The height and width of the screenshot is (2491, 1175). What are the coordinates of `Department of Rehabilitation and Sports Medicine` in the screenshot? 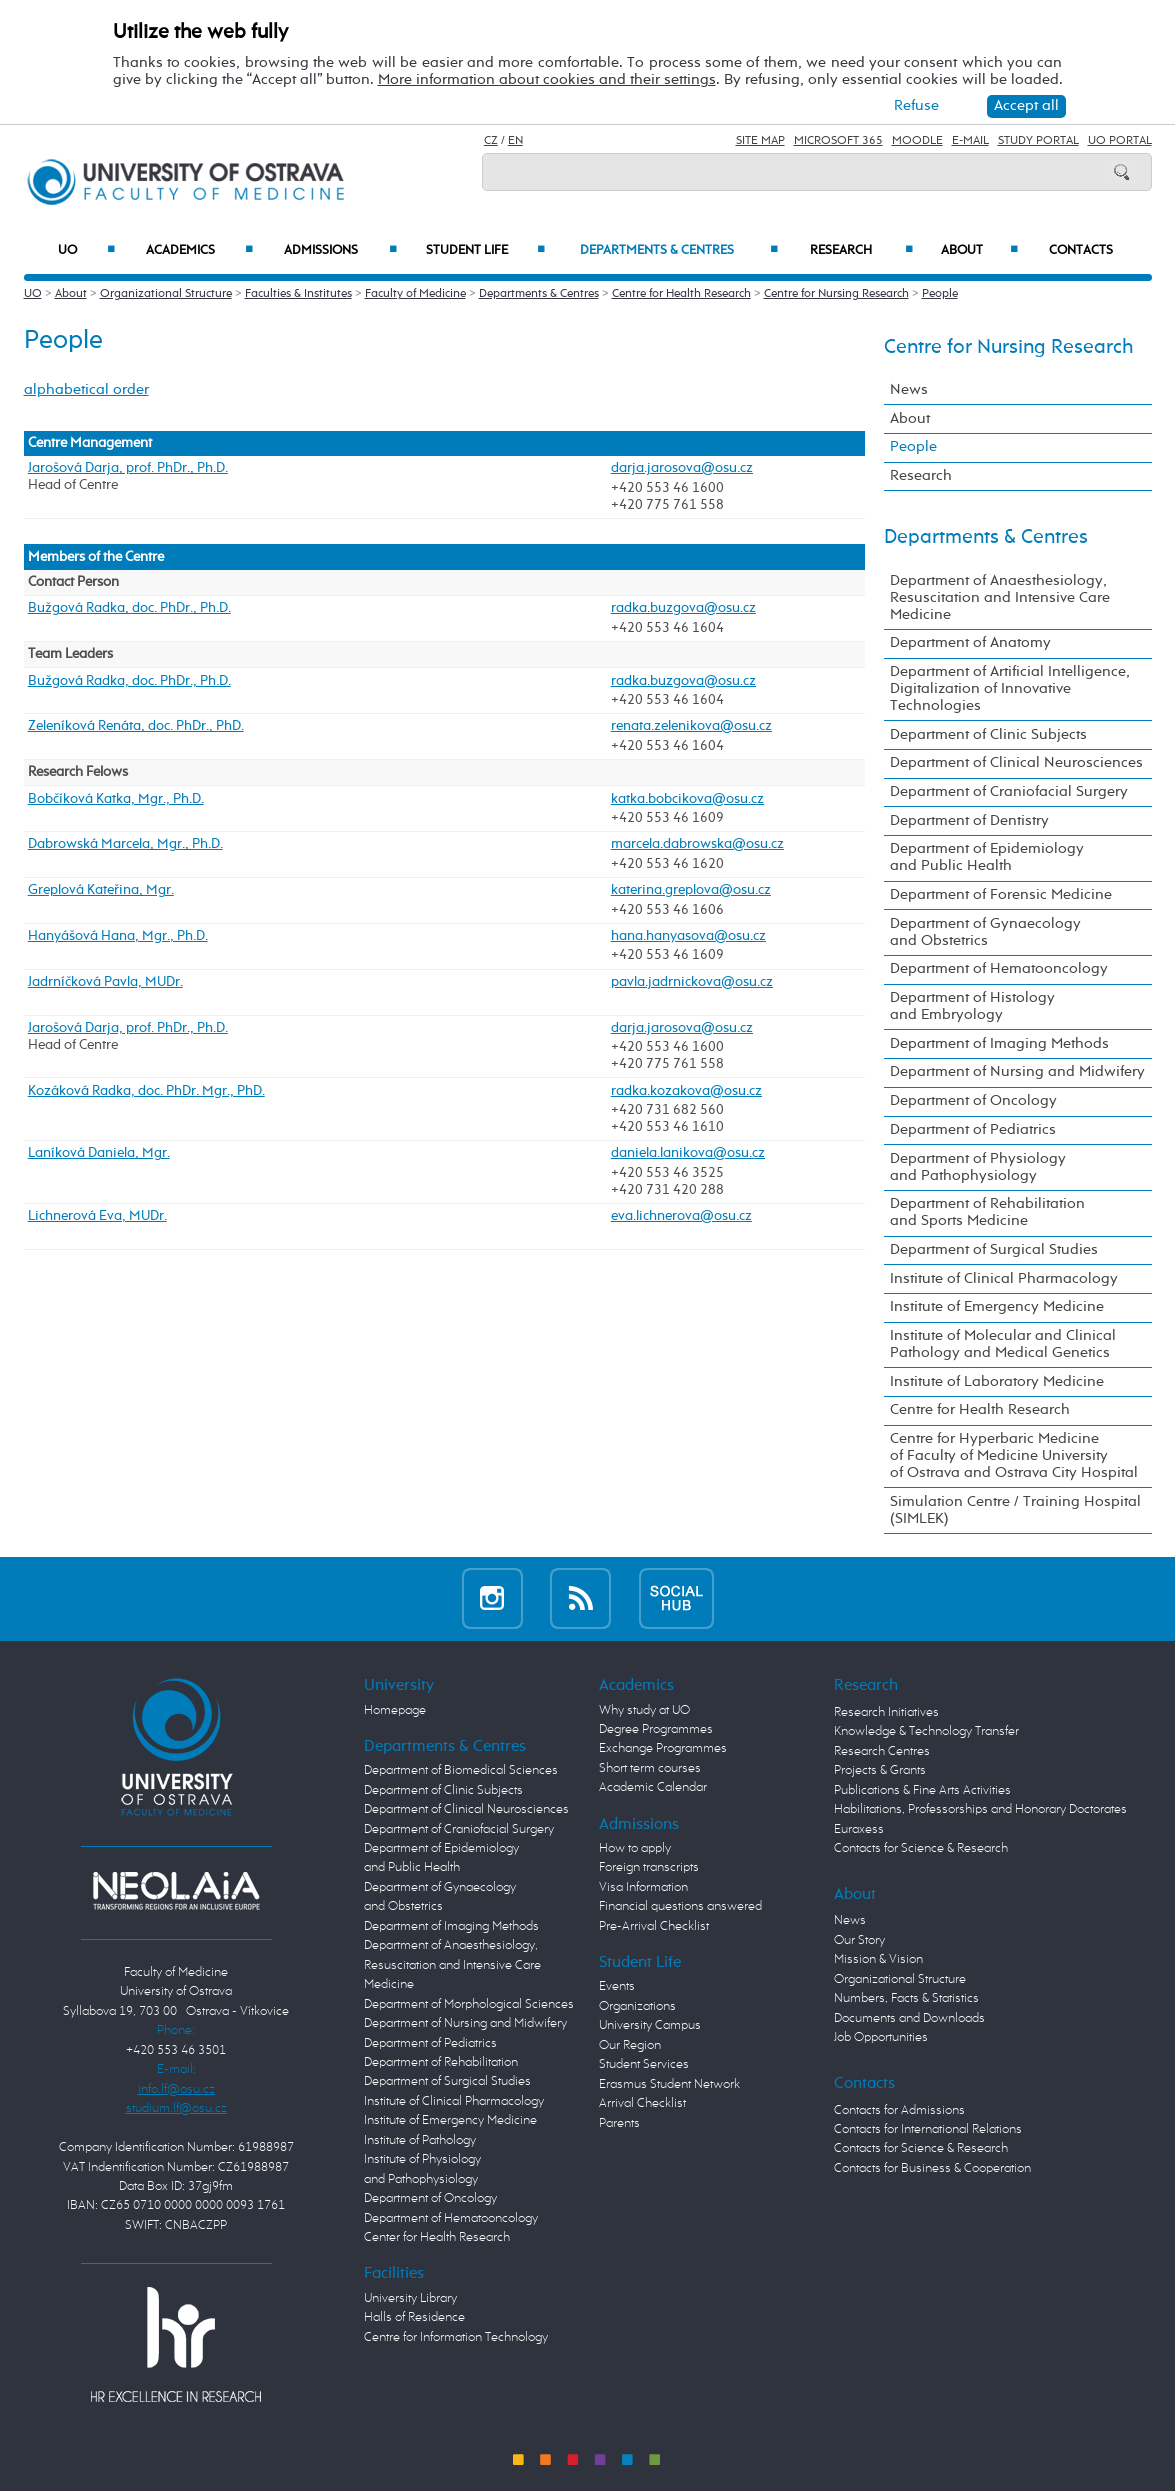 It's located at (987, 1212).